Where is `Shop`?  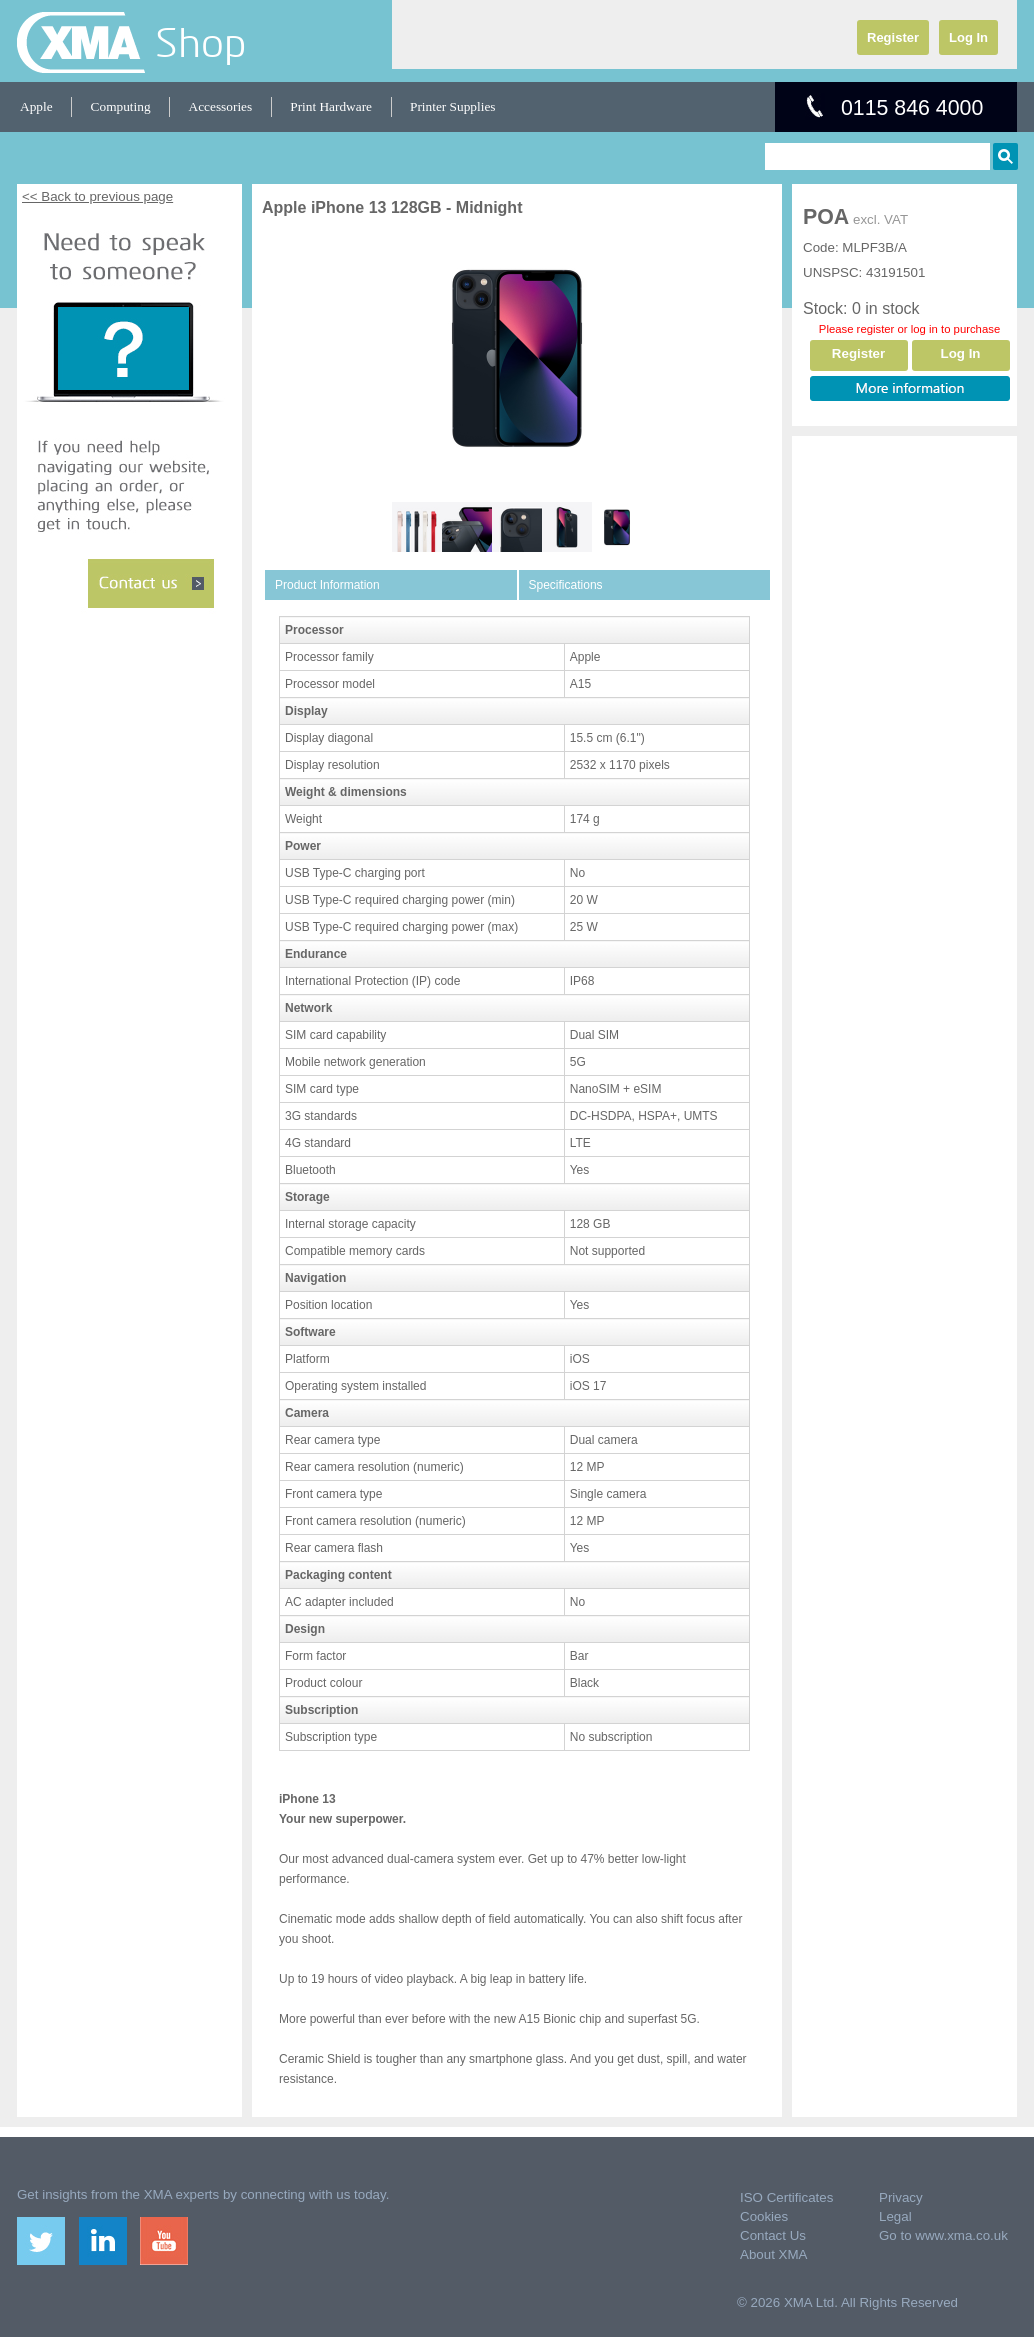 Shop is located at coordinates (200, 42).